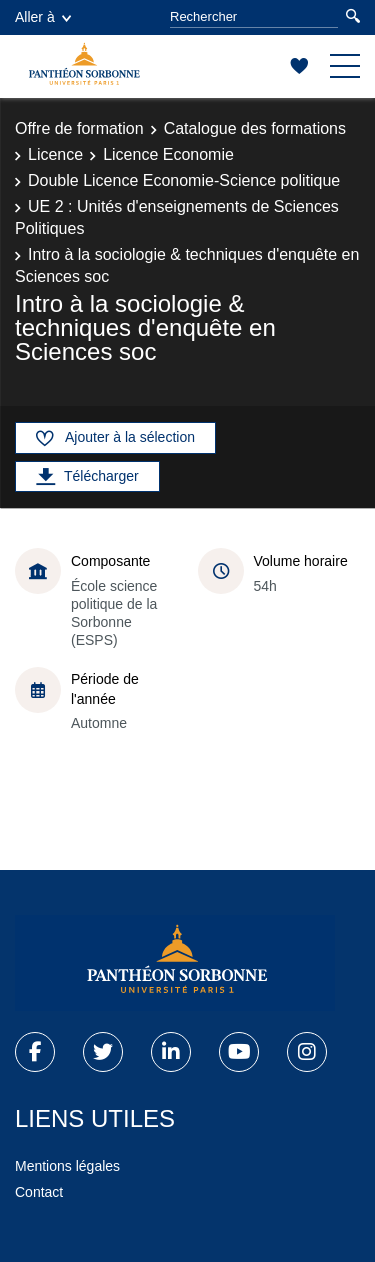 The height and width of the screenshot is (1262, 375). Describe the element at coordinates (39, 1192) in the screenshot. I see `Contact` at that location.